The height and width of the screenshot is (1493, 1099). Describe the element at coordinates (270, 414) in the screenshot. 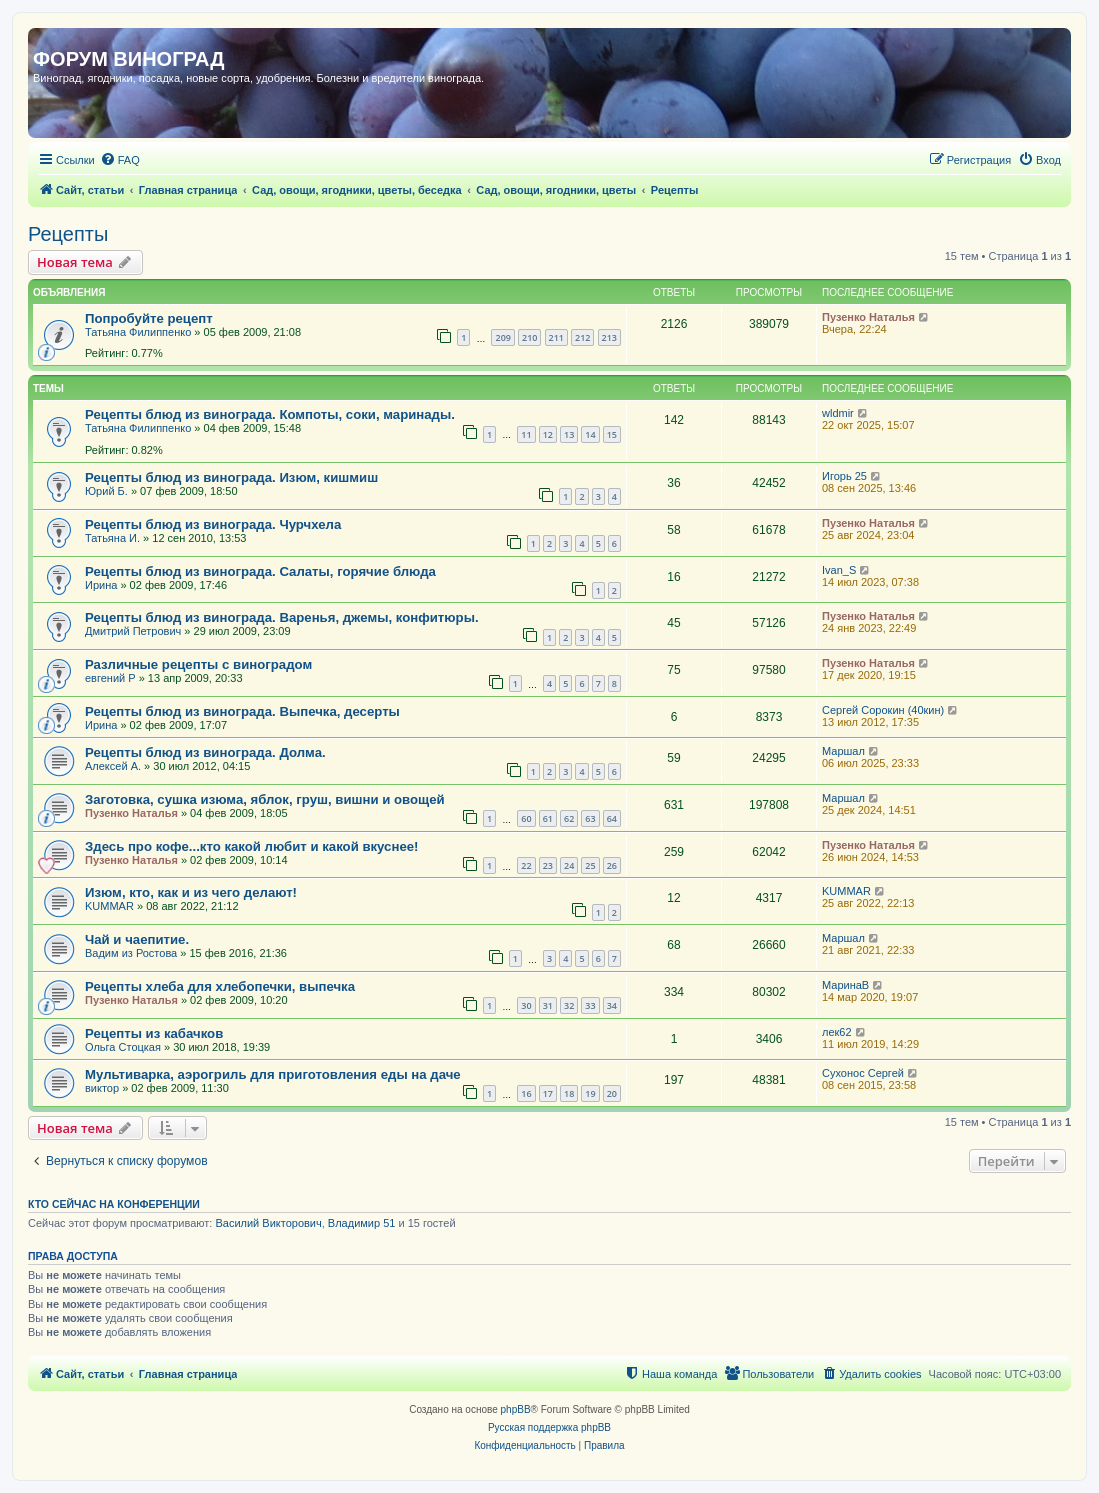

I see `Рецепты блюд из винограда. Компоты, соки, маринады.` at that location.